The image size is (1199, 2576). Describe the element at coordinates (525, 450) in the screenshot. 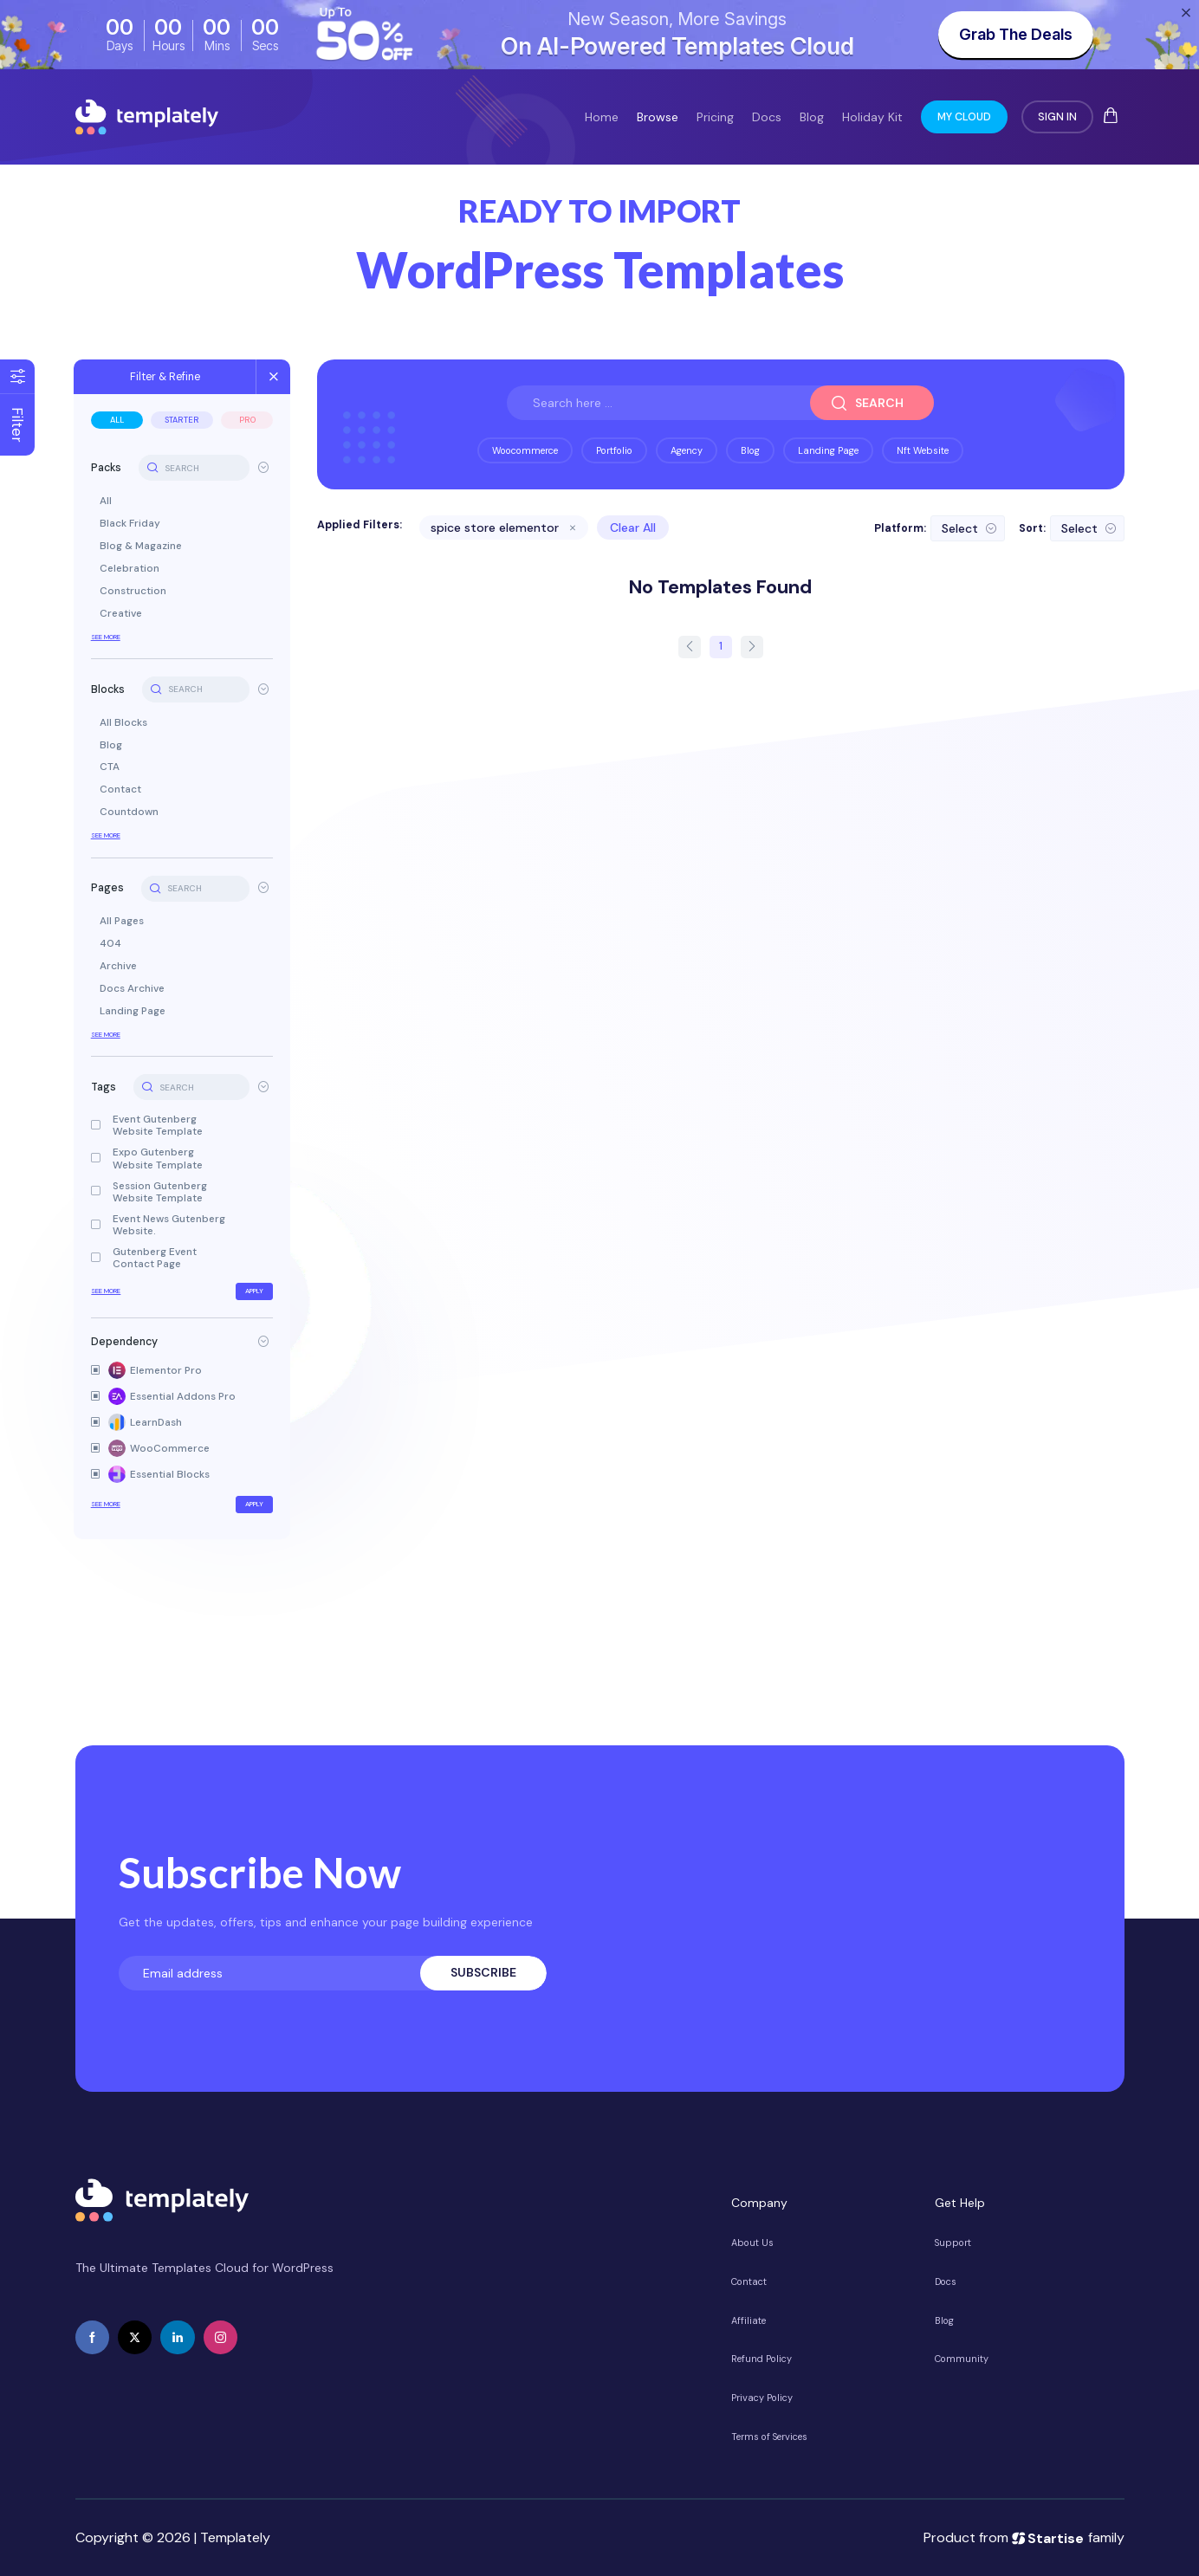

I see `woocommerce` at that location.